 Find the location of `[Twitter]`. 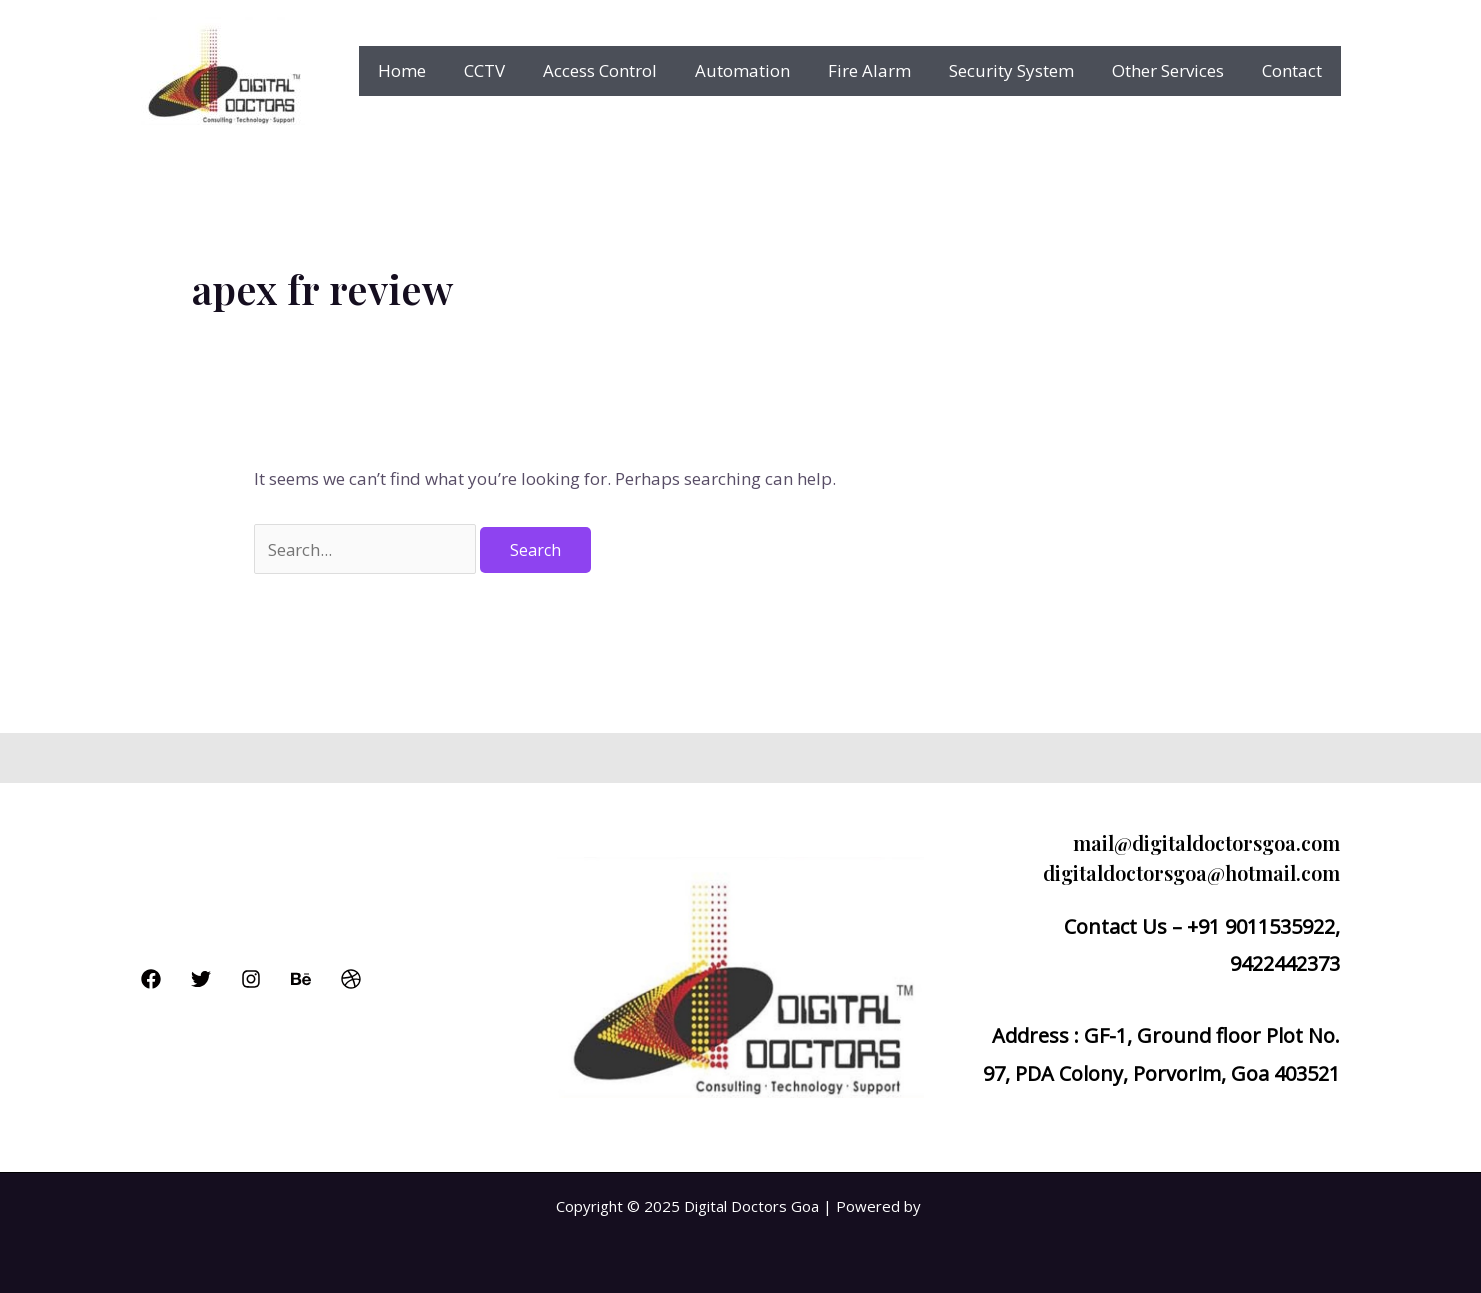

[Twitter] is located at coordinates (201, 979).